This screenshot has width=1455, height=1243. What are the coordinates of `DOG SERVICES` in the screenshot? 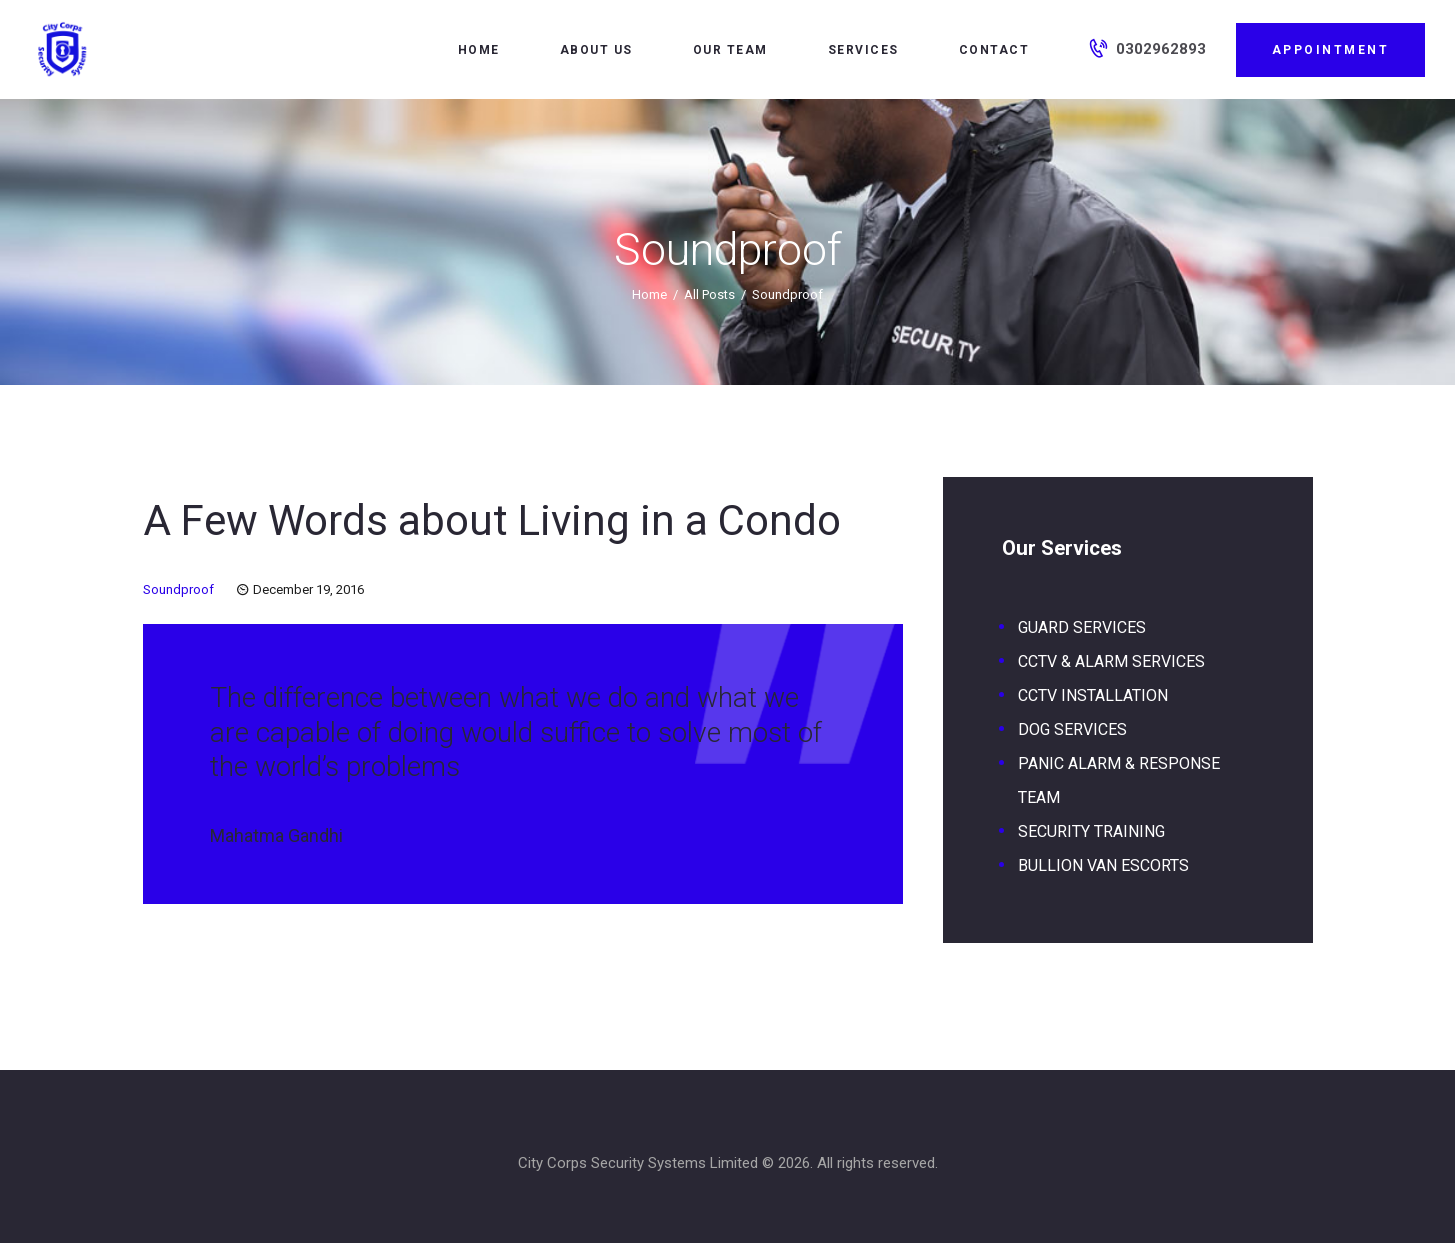 It's located at (1072, 729).